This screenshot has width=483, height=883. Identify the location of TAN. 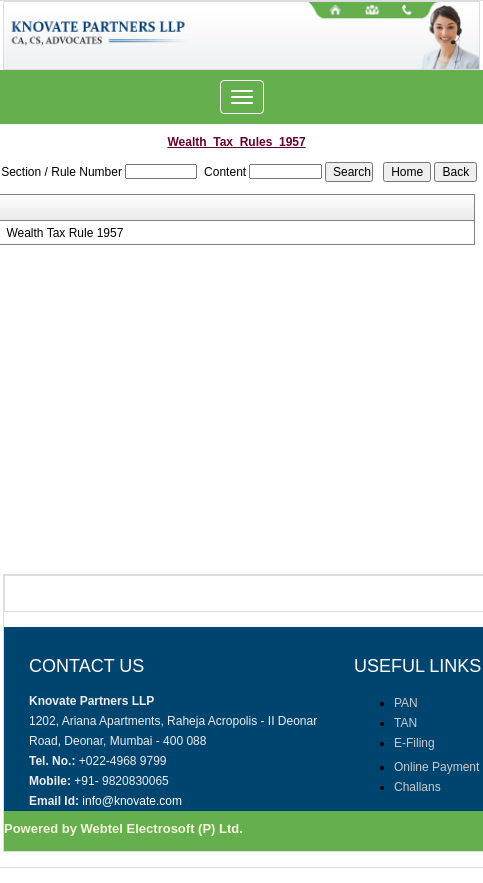
(405, 723).